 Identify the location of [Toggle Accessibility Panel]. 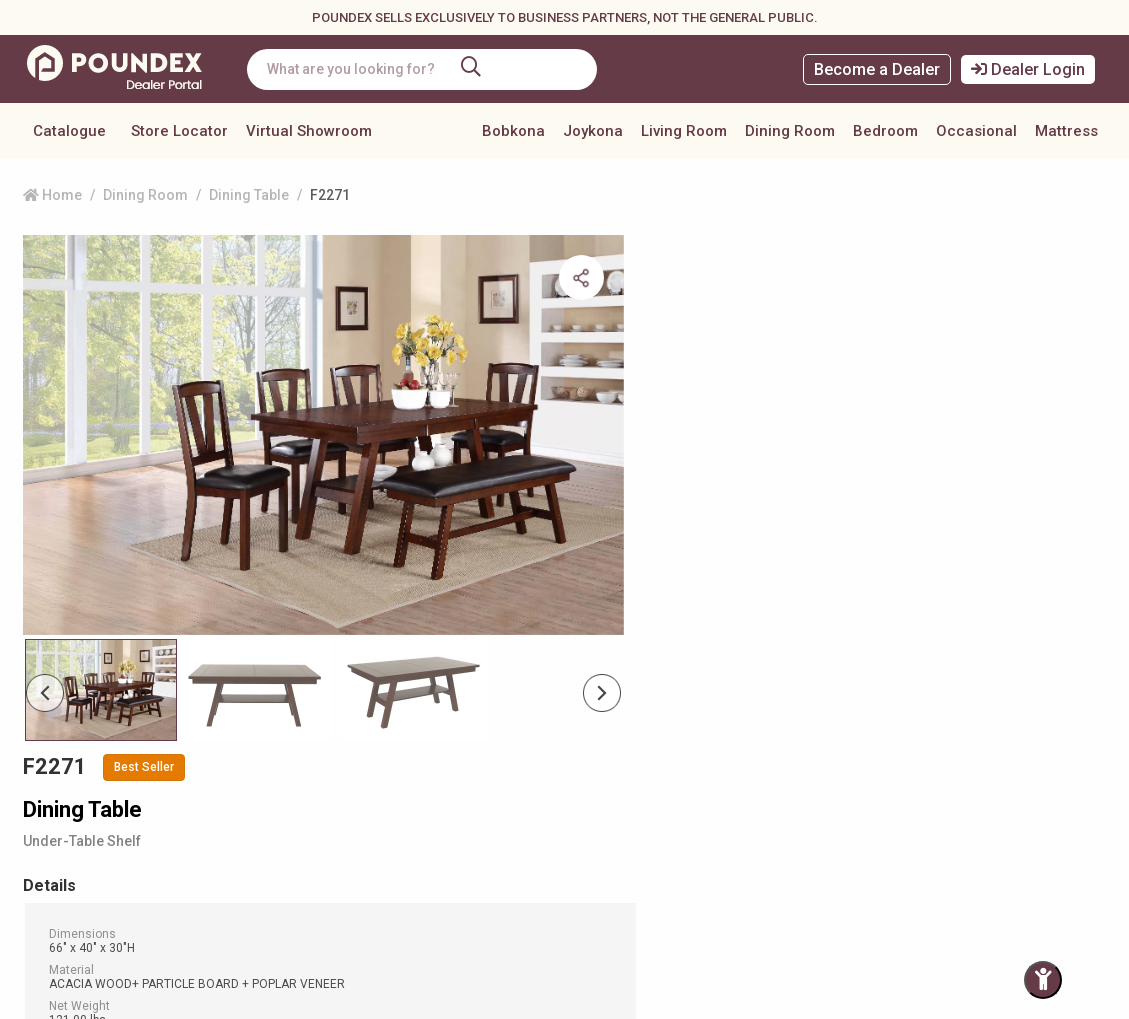
(1043, 980).